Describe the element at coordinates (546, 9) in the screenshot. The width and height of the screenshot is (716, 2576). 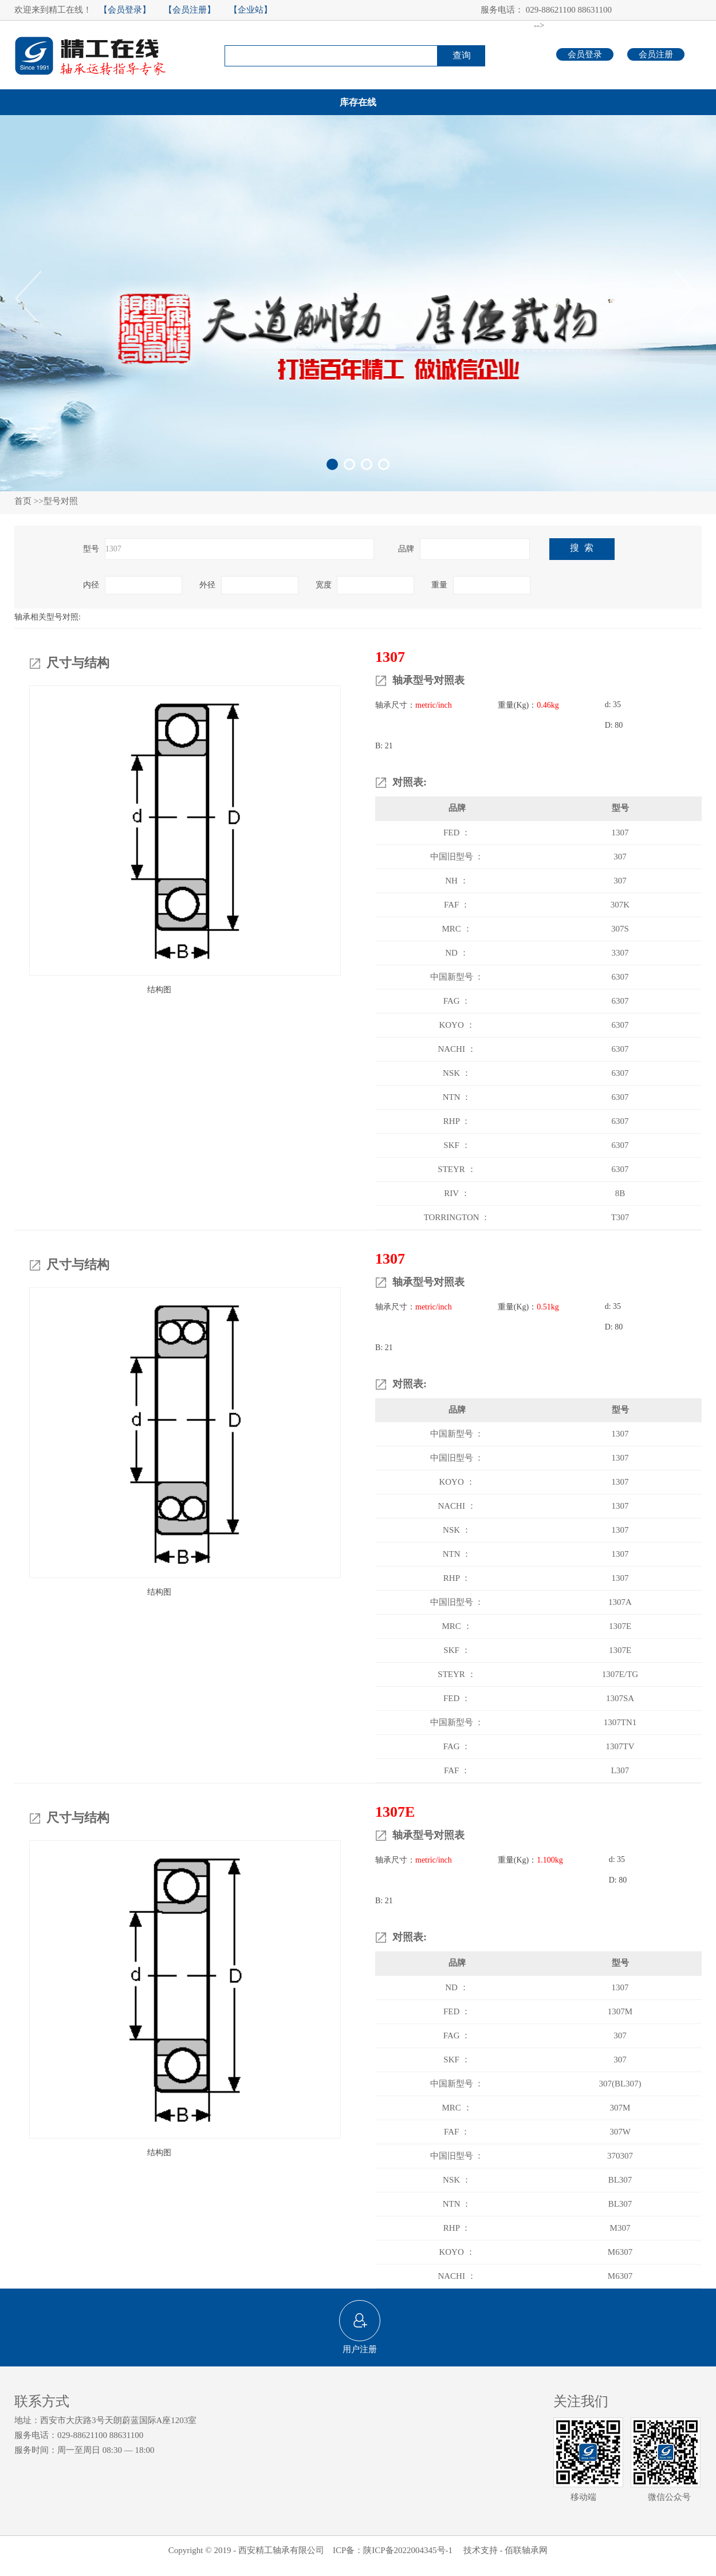
I see `服务电话： 029-88621100 88631100` at that location.